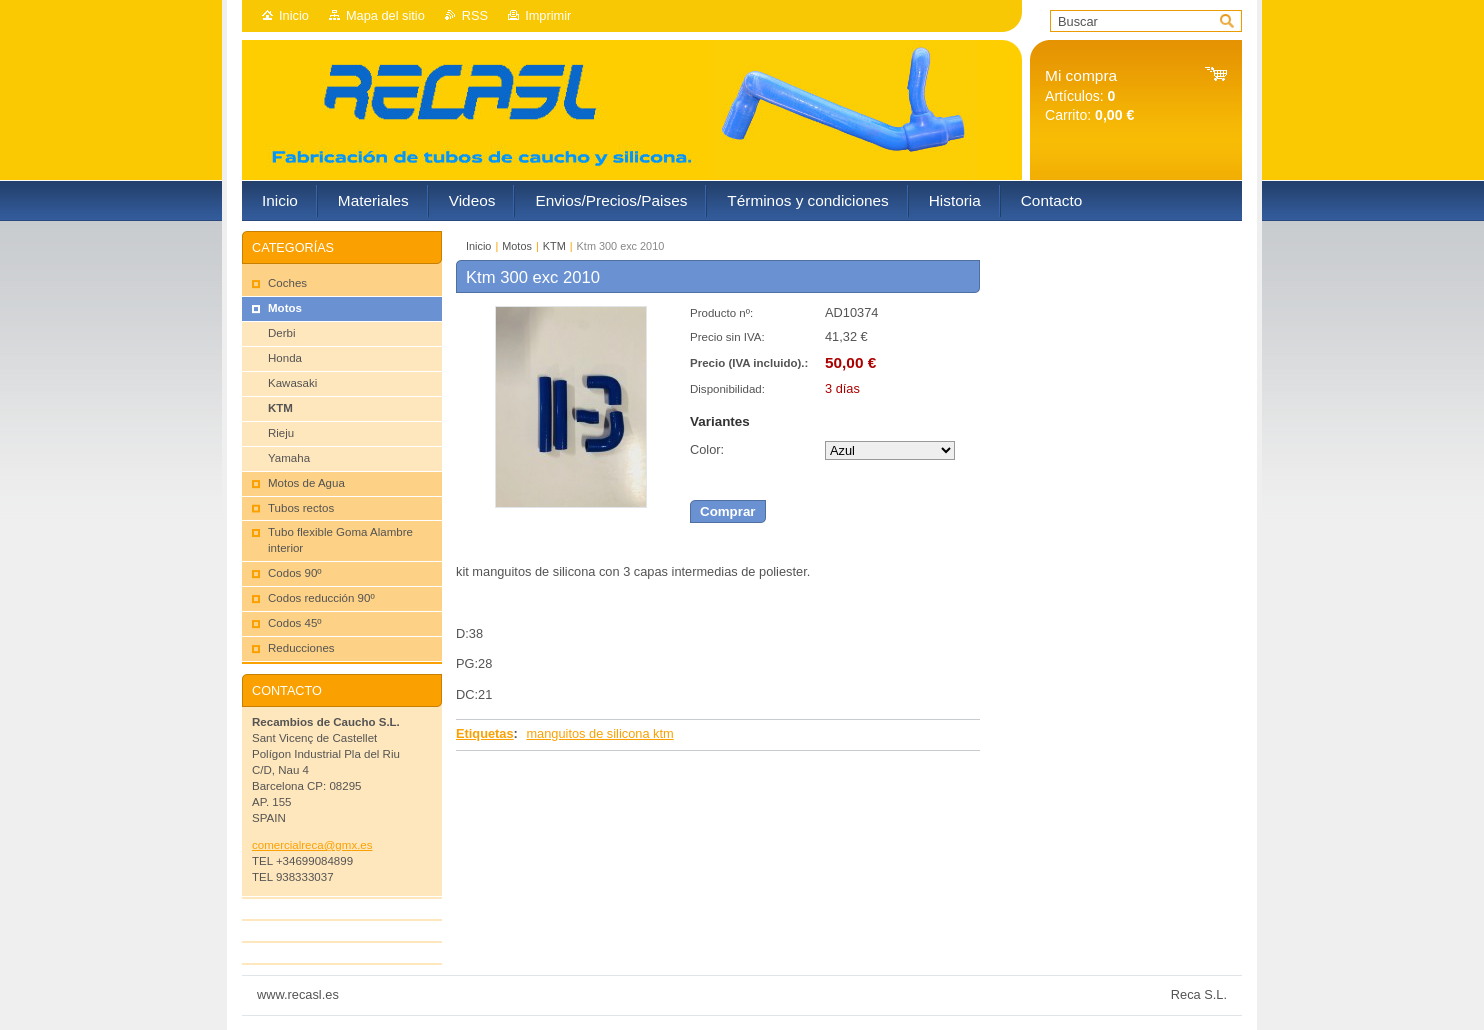 The height and width of the screenshot is (1030, 1484). Describe the element at coordinates (294, 15) in the screenshot. I see `Inicio` at that location.